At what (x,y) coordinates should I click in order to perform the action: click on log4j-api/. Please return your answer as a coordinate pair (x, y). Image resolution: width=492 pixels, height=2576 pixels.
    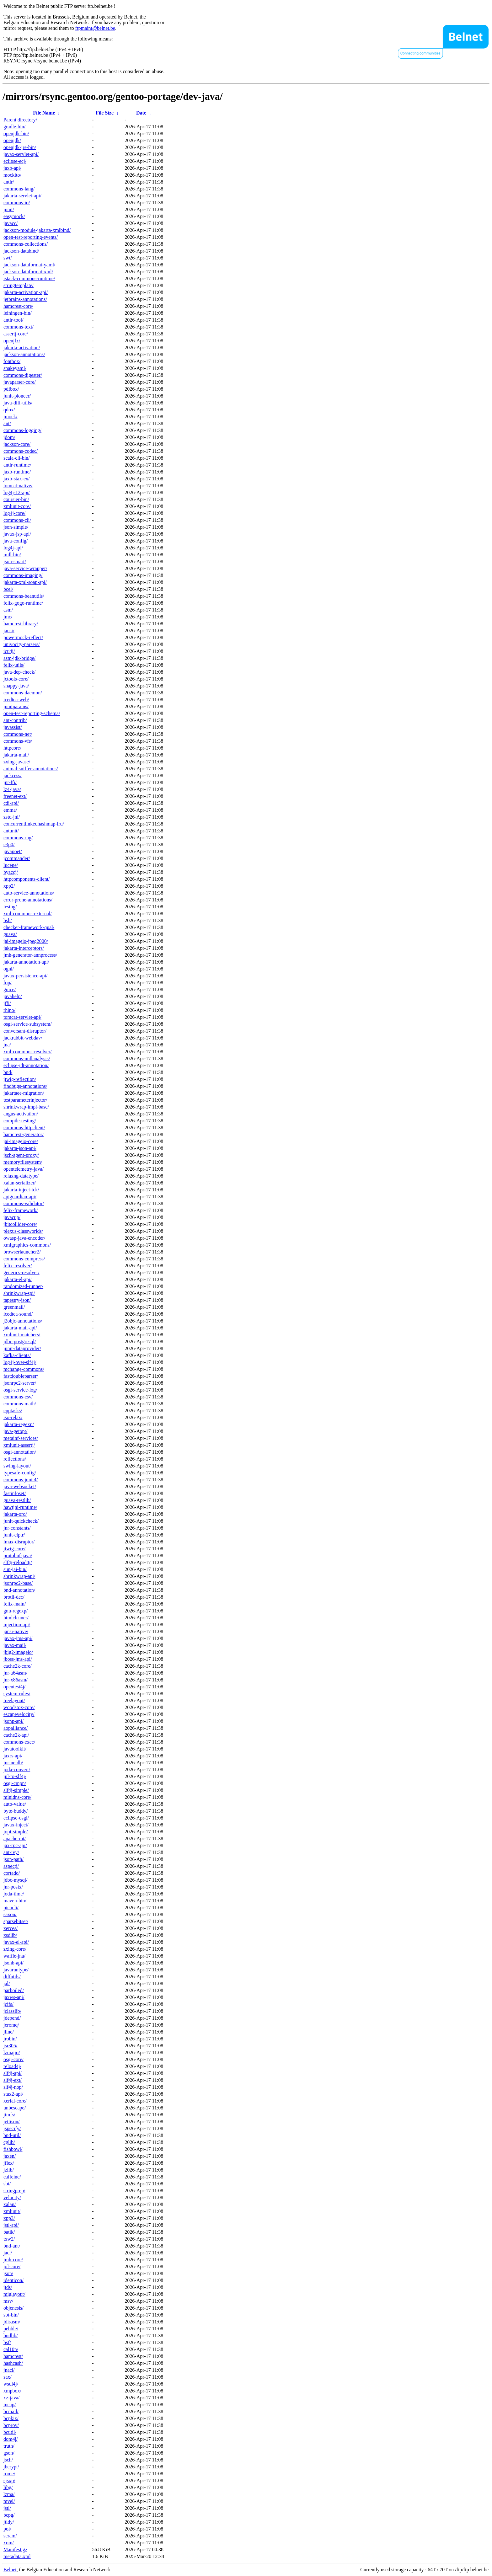
    Looking at the image, I should click on (13, 547).